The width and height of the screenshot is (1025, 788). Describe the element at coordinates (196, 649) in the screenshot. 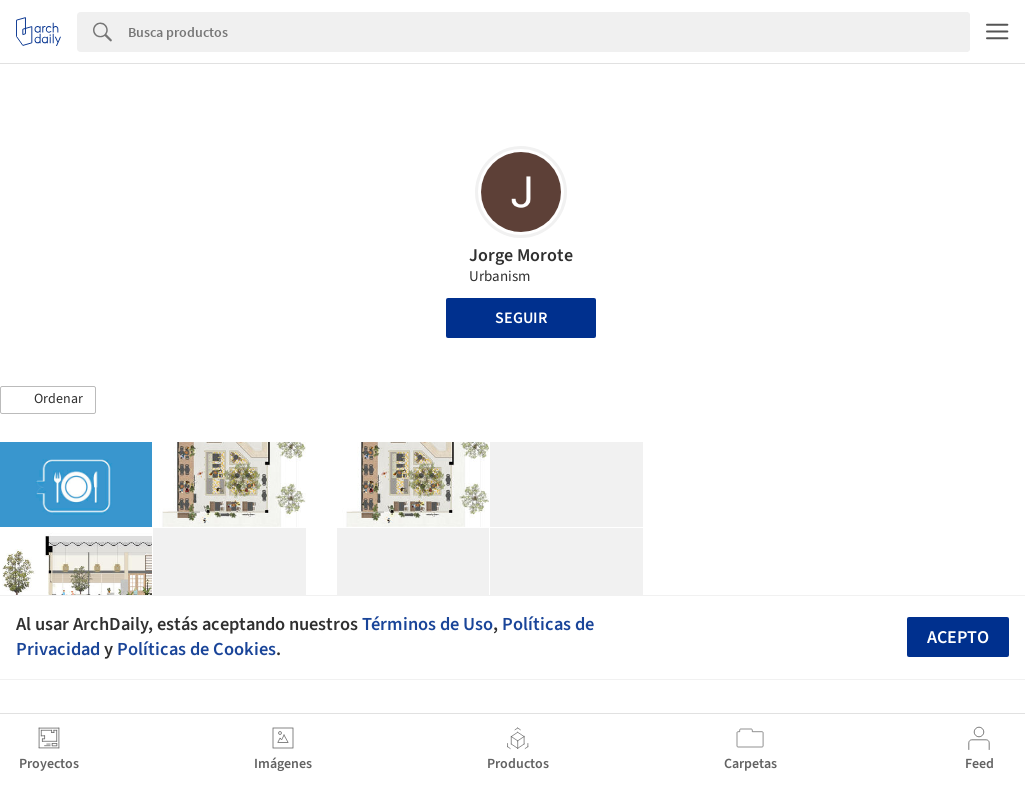

I see `Políticas de Cookies` at that location.